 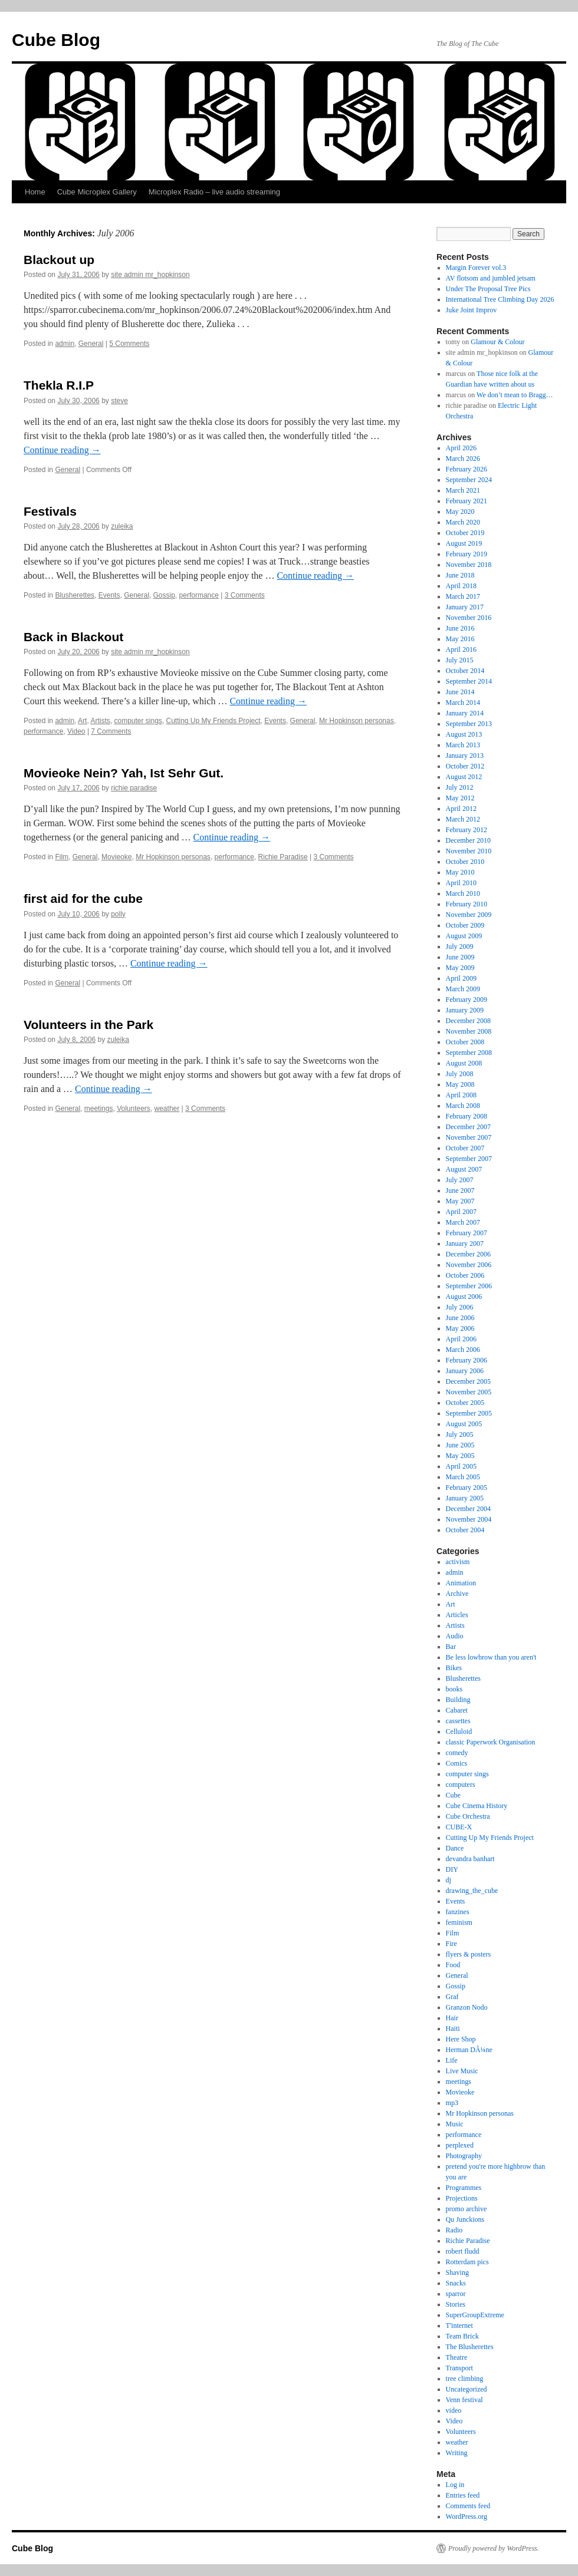 What do you see at coordinates (469, 1031) in the screenshot?
I see `November 2008` at bounding box center [469, 1031].